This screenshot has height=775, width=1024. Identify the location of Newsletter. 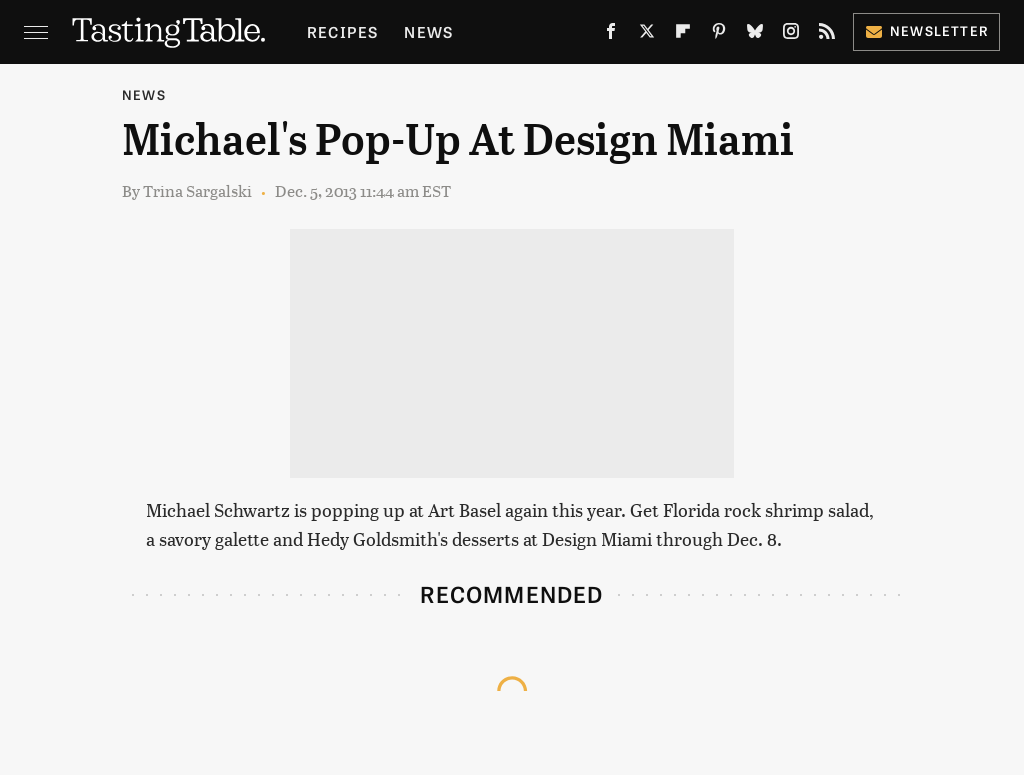
(926, 30).